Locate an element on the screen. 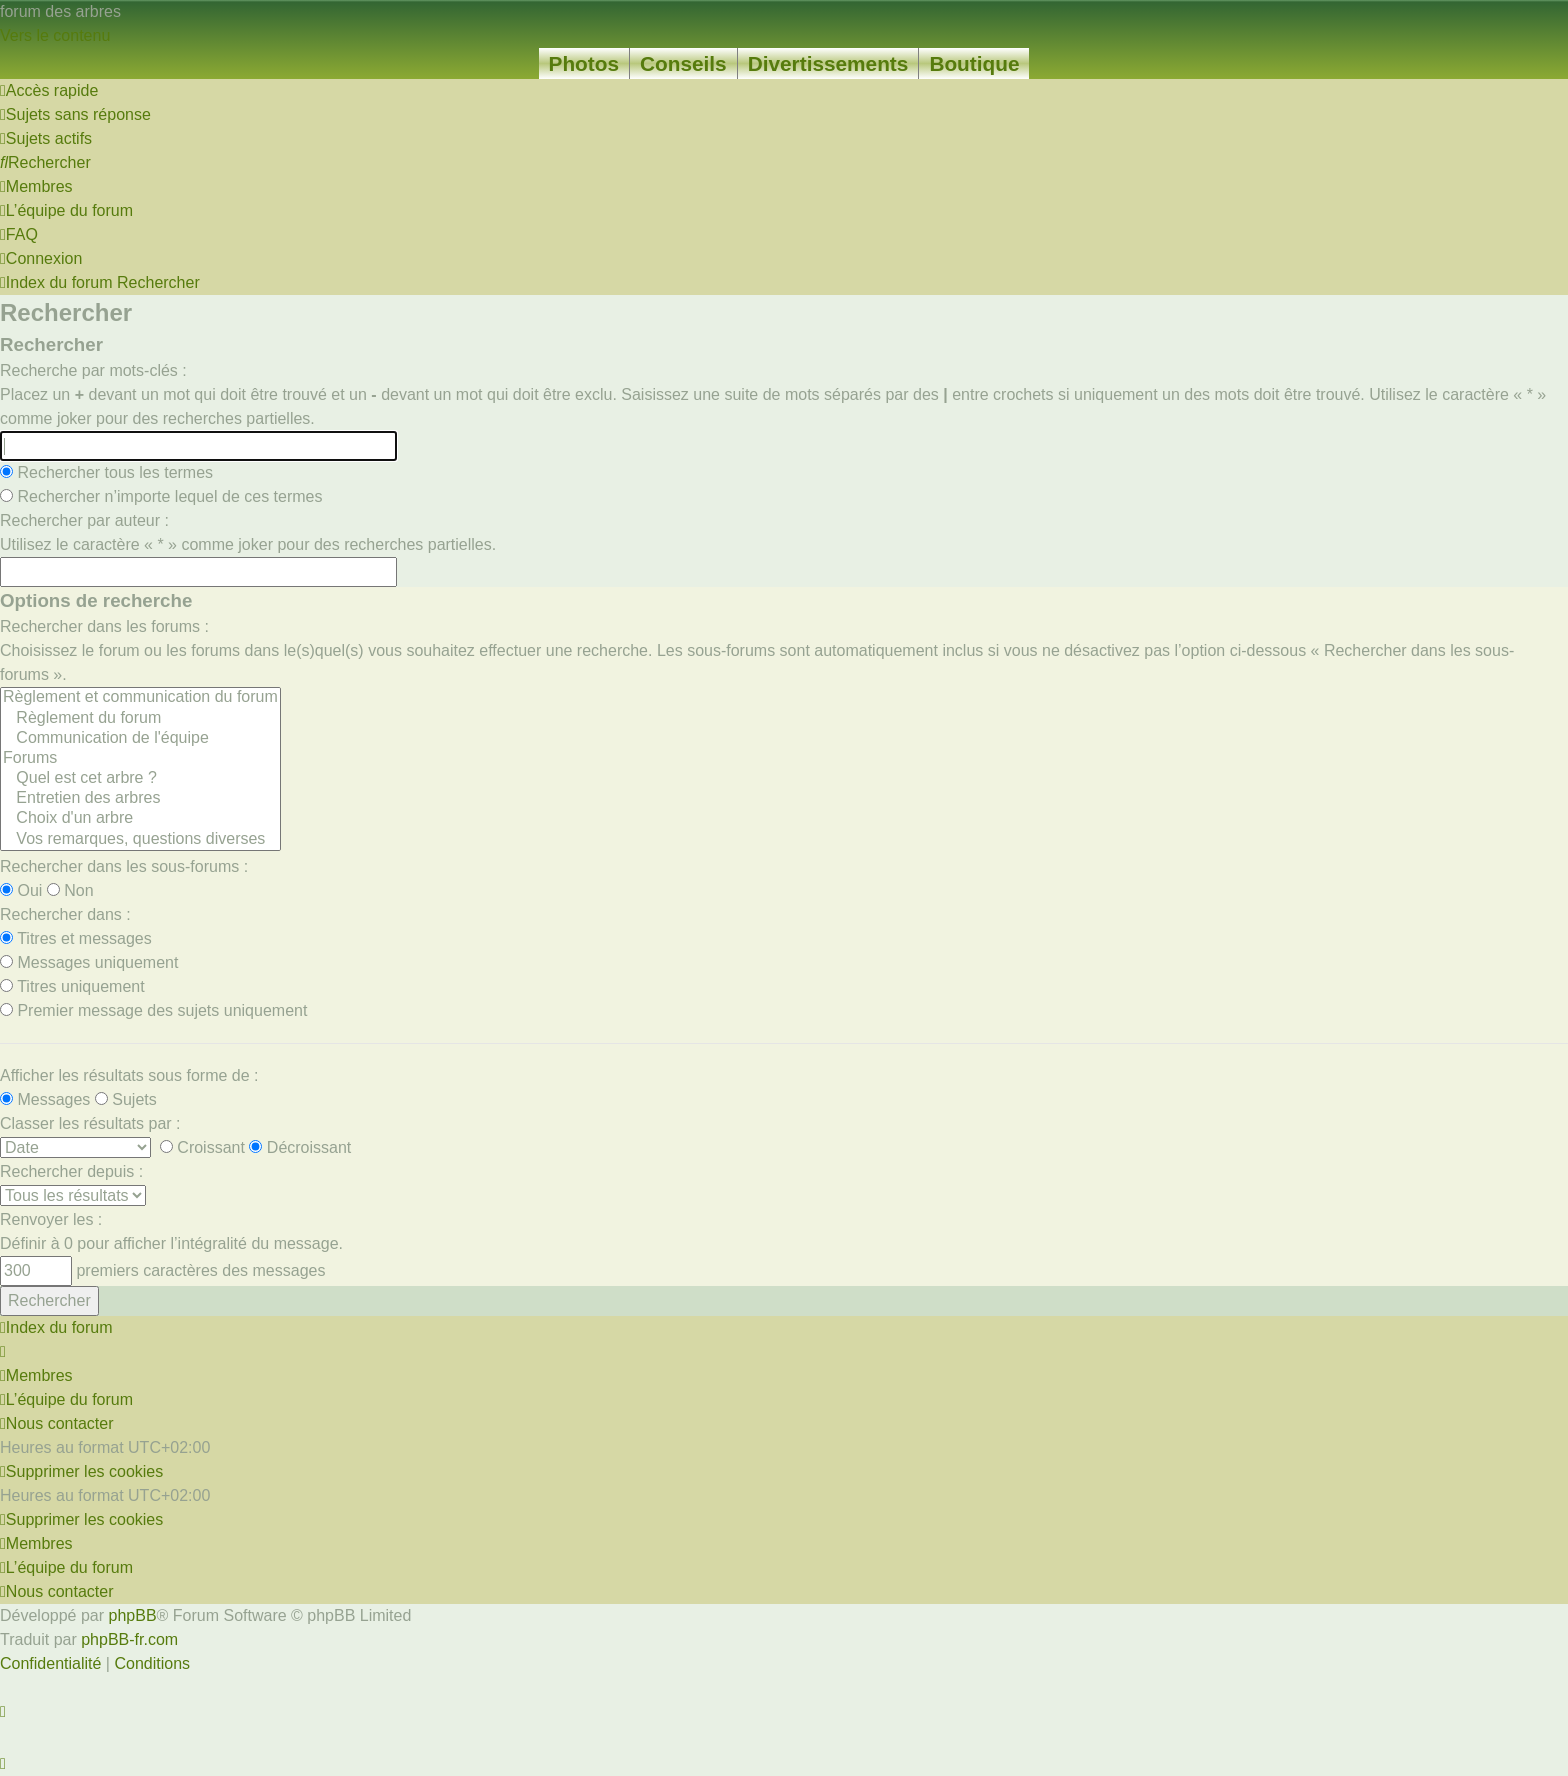 Image resolution: width=1568 pixels, height=1776 pixels. Oui is located at coordinates (21, 890).